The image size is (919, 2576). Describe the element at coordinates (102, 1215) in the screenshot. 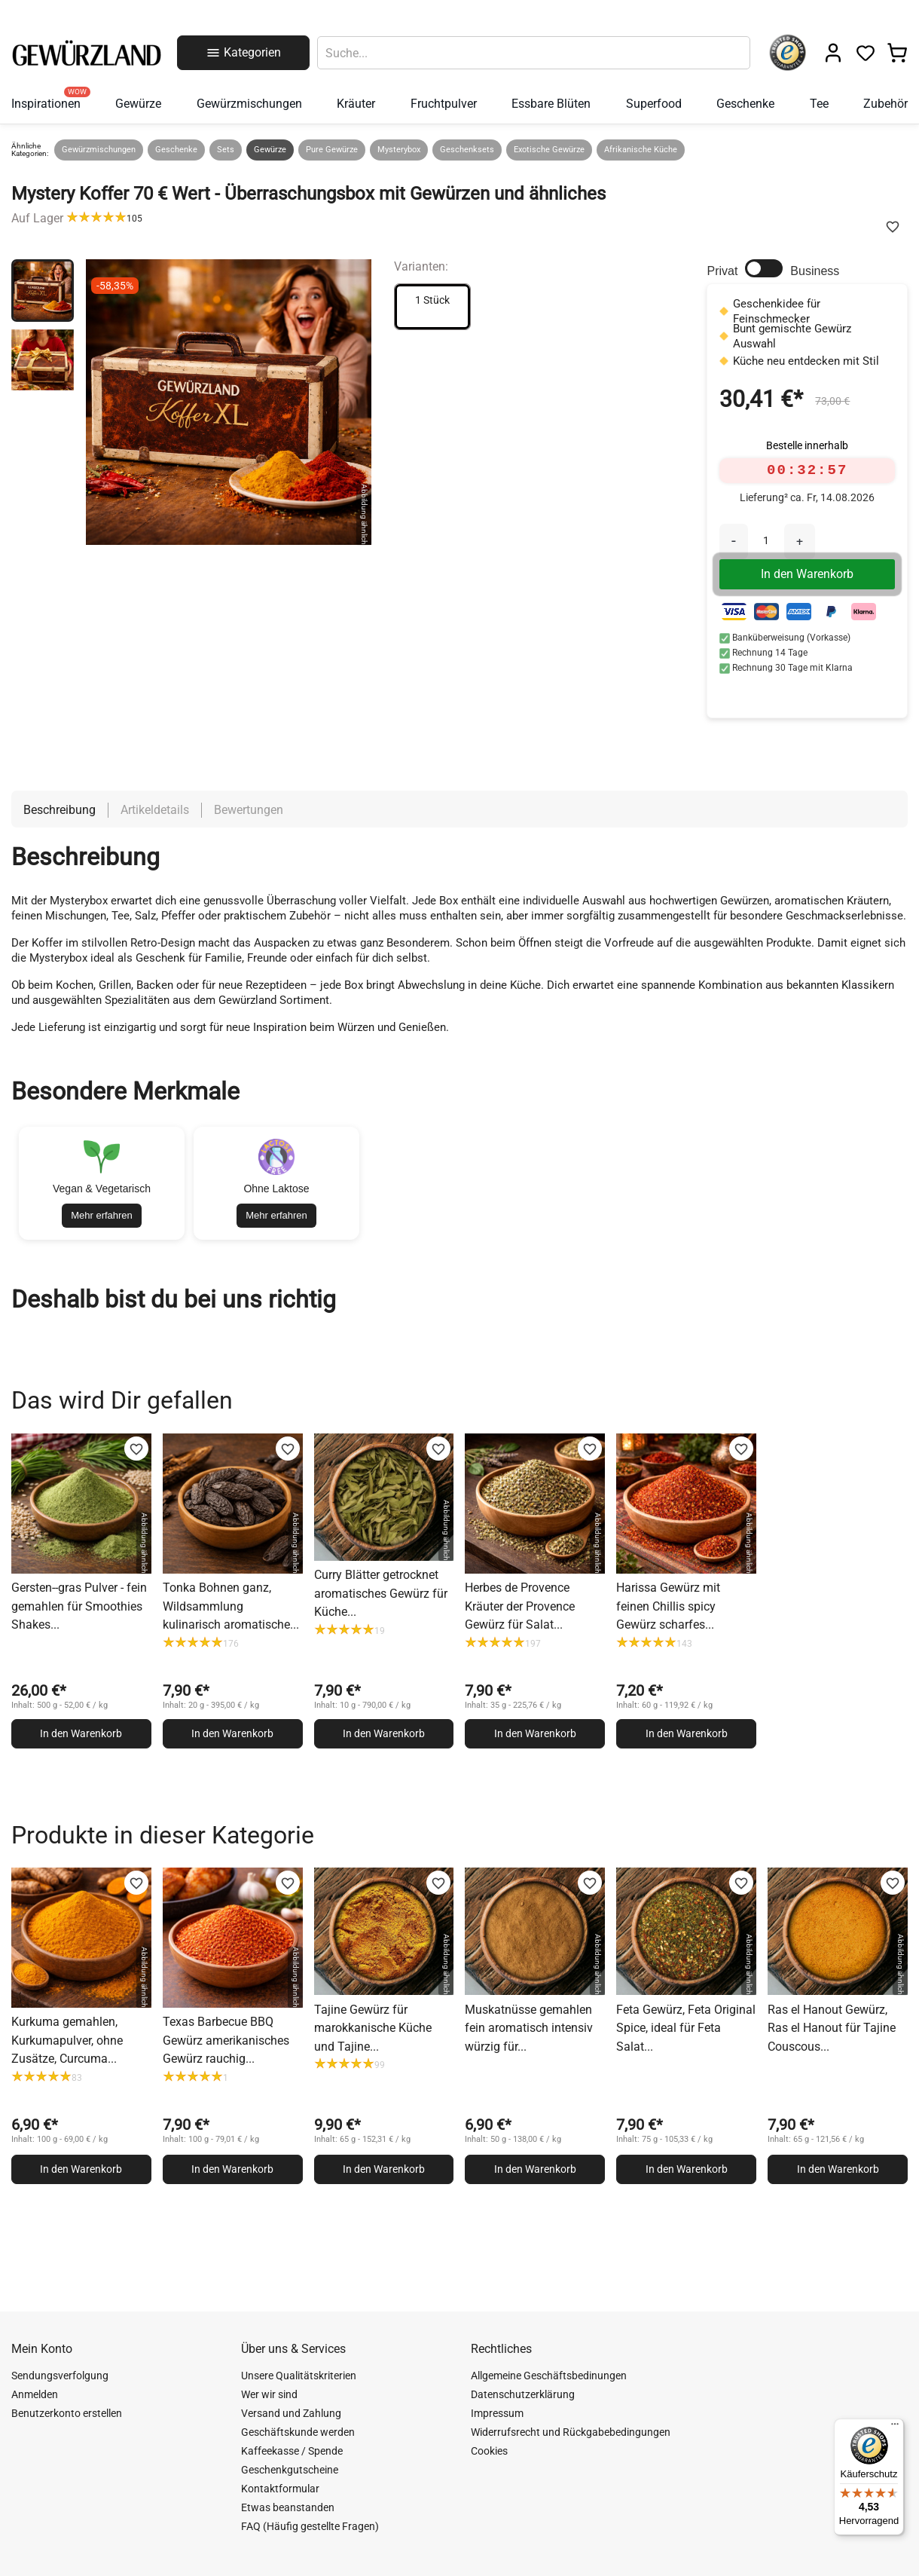

I see `Mehr erfahren` at that location.